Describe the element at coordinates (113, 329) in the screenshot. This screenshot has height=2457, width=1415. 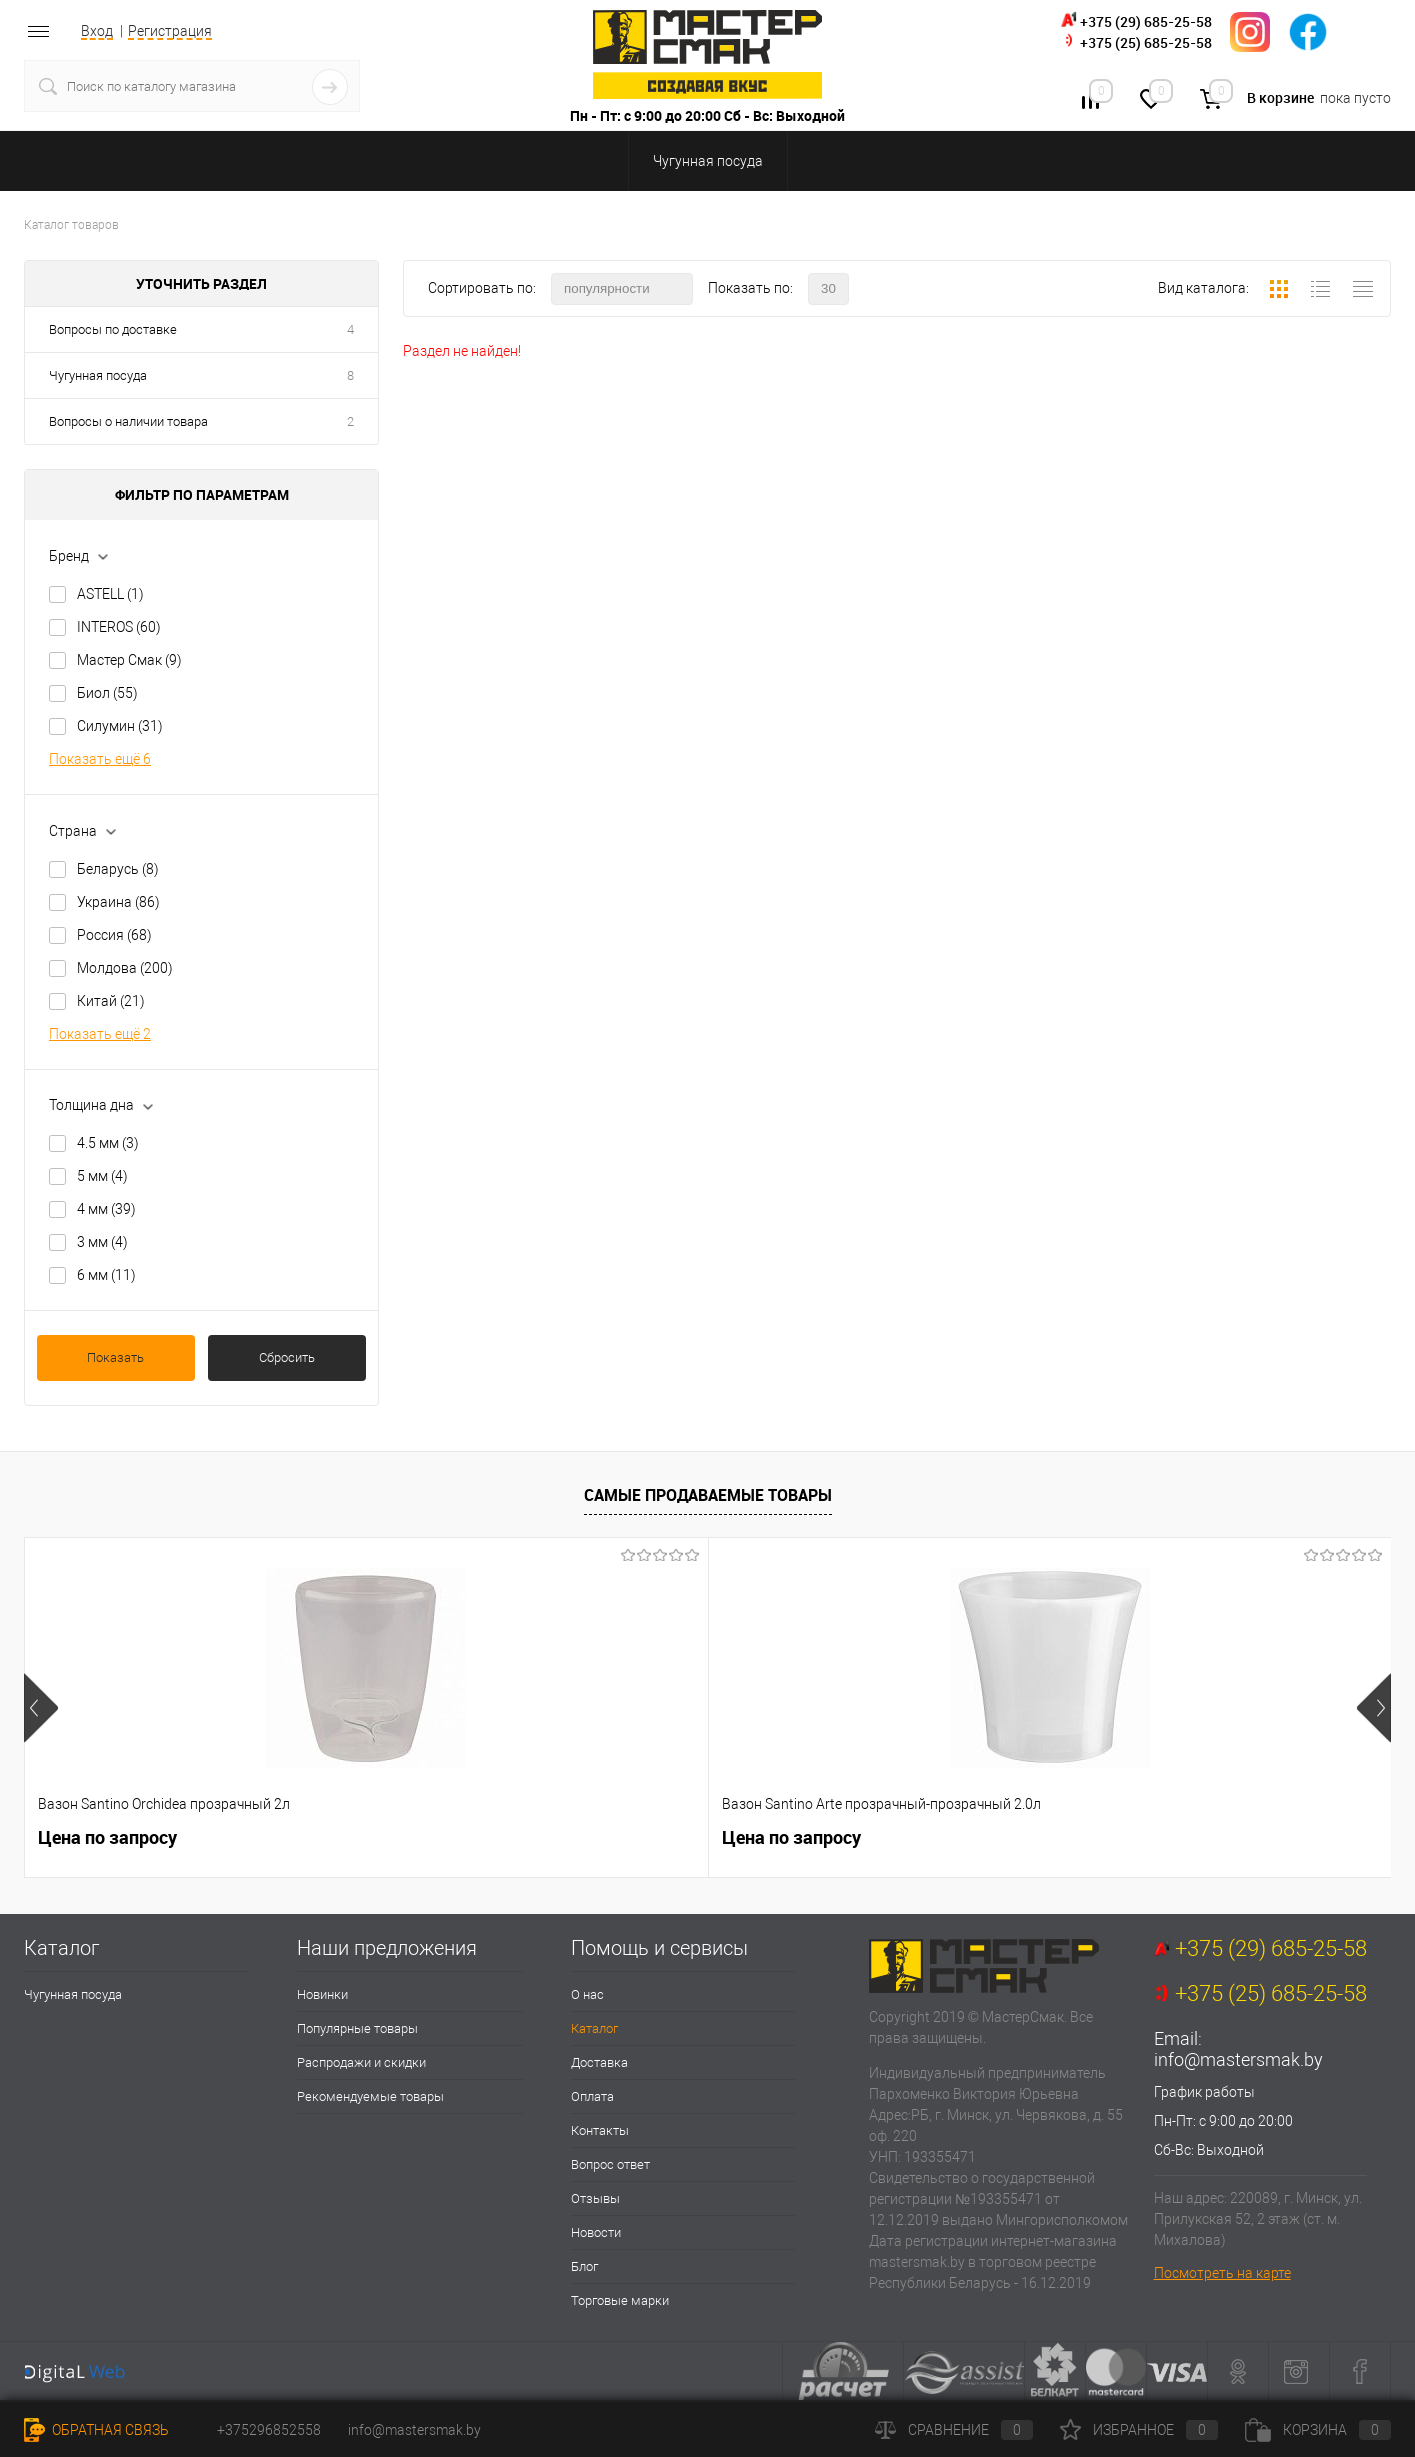
I see `Вопросы по доставке` at that location.